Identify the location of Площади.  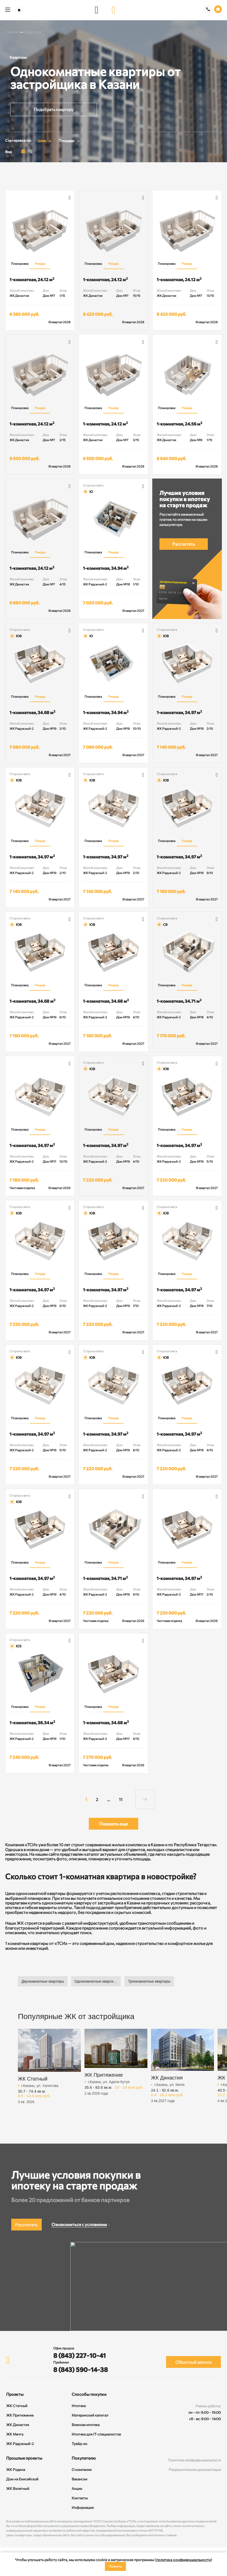
(69, 140).